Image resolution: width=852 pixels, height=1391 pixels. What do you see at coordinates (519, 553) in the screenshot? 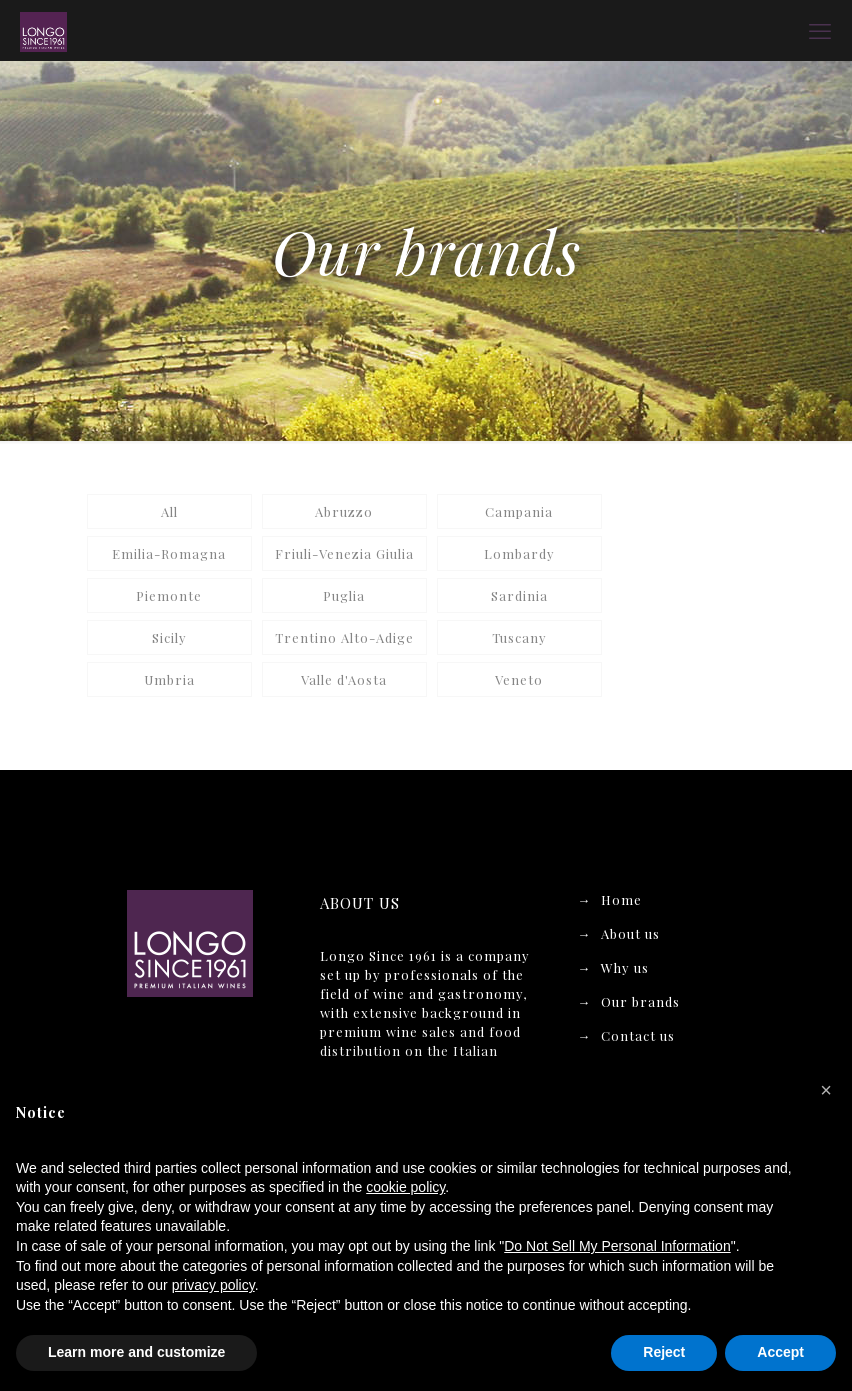
I see `Lombardy` at bounding box center [519, 553].